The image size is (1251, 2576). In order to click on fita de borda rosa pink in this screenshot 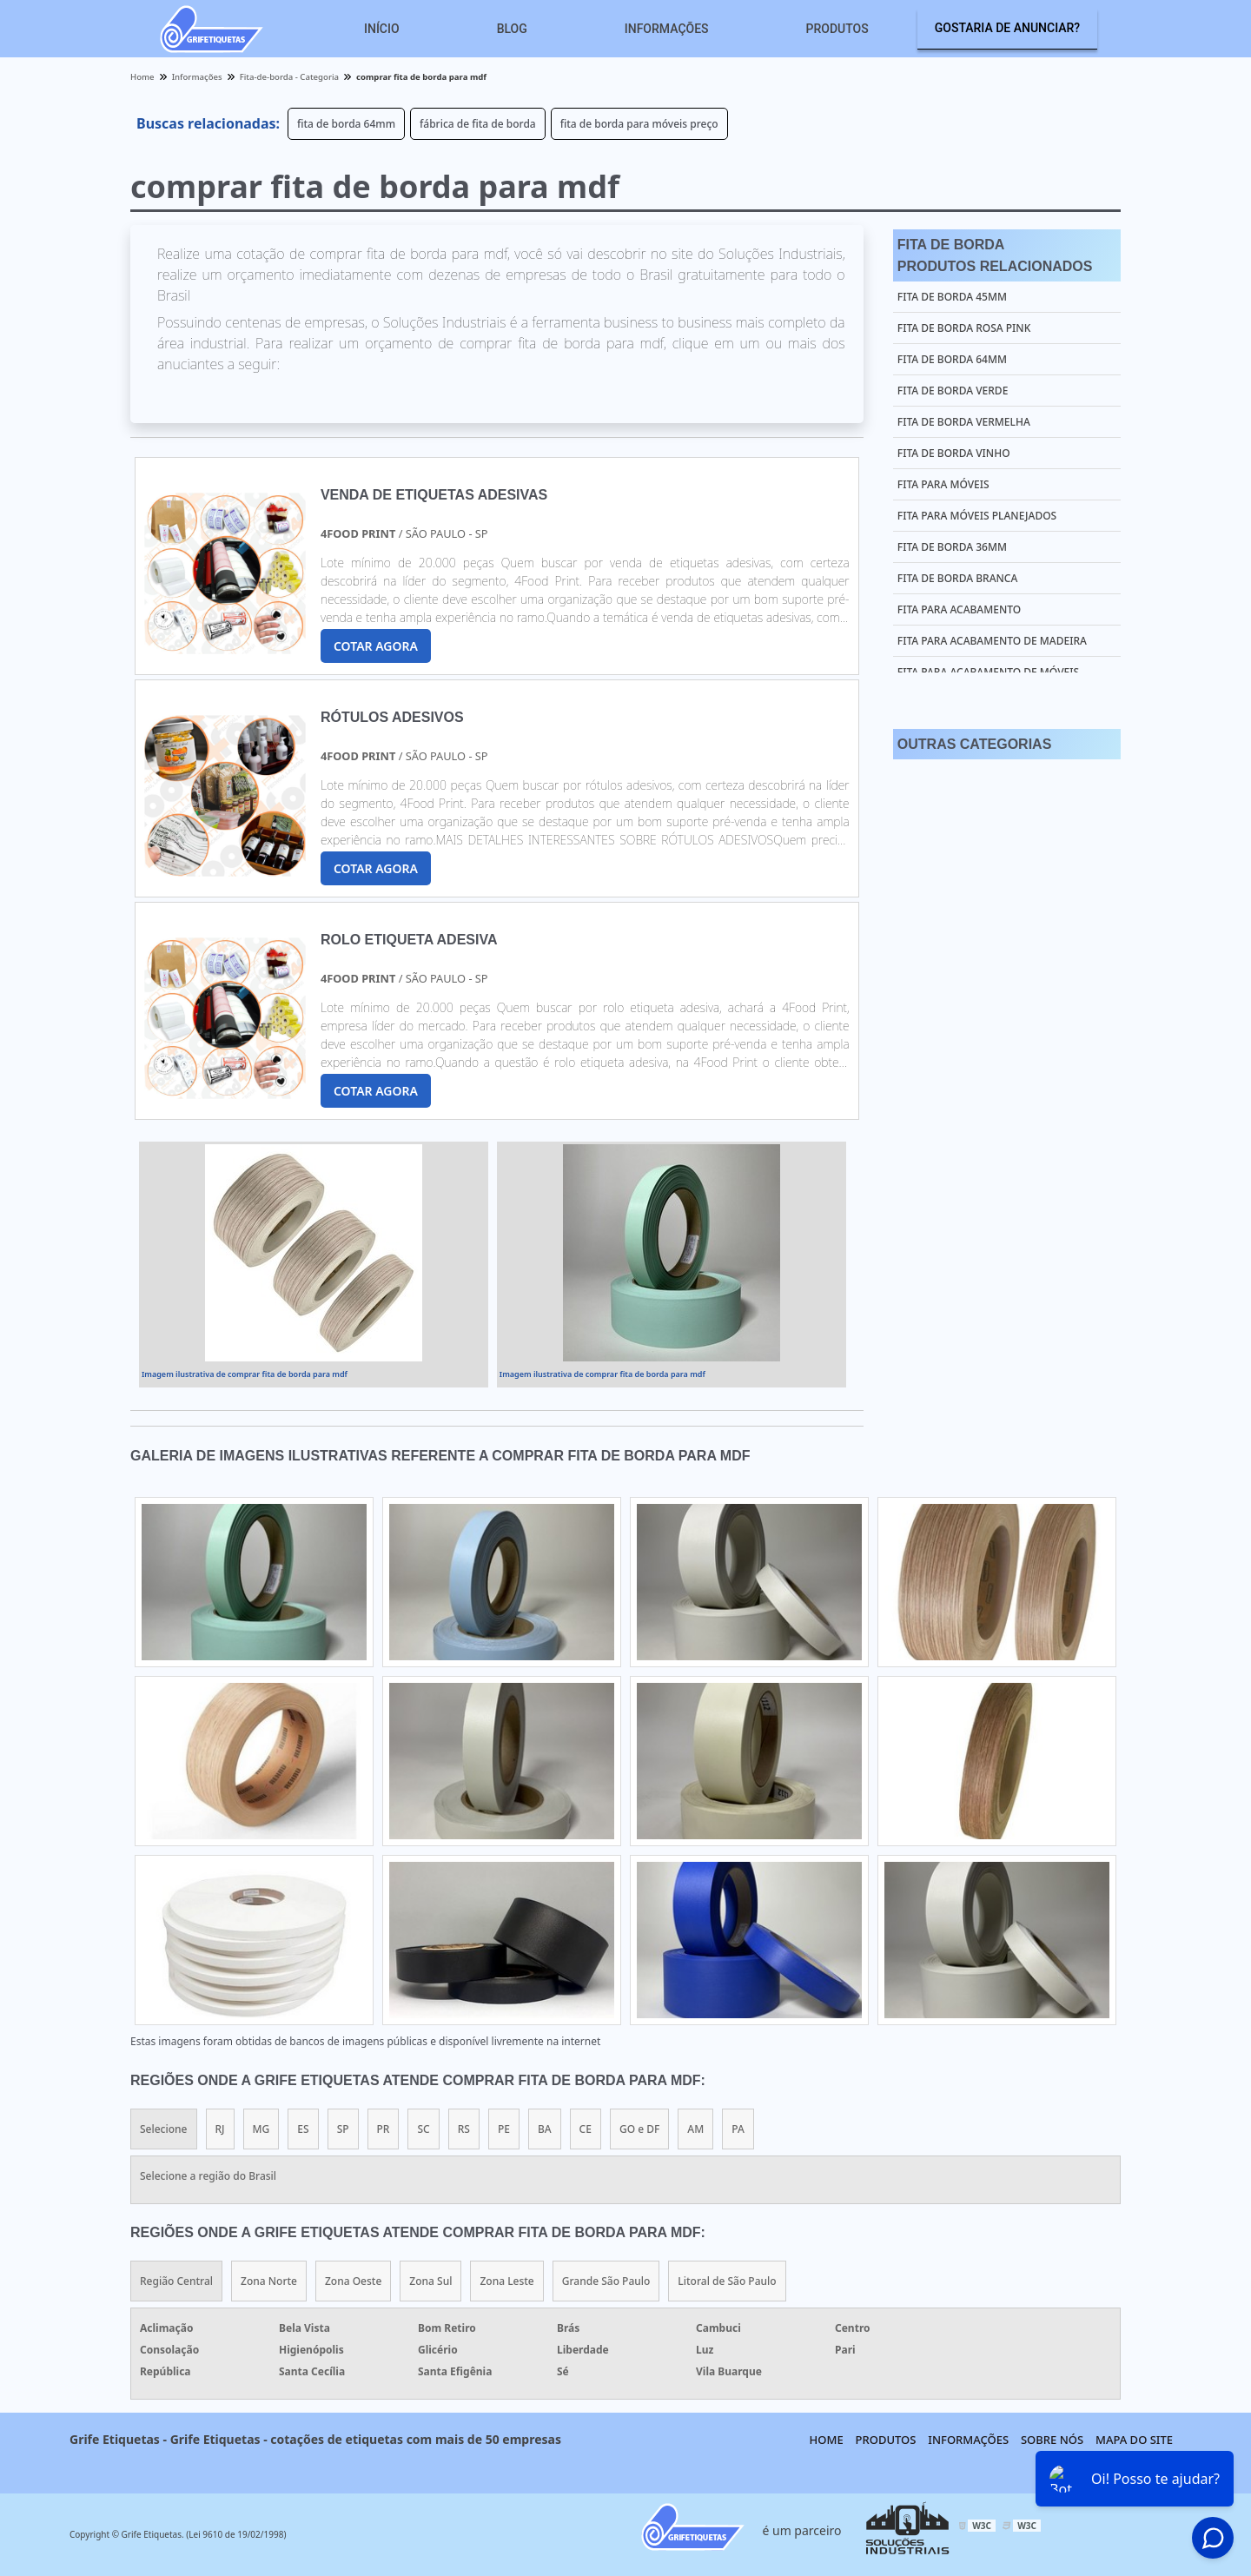, I will do `click(963, 328)`.